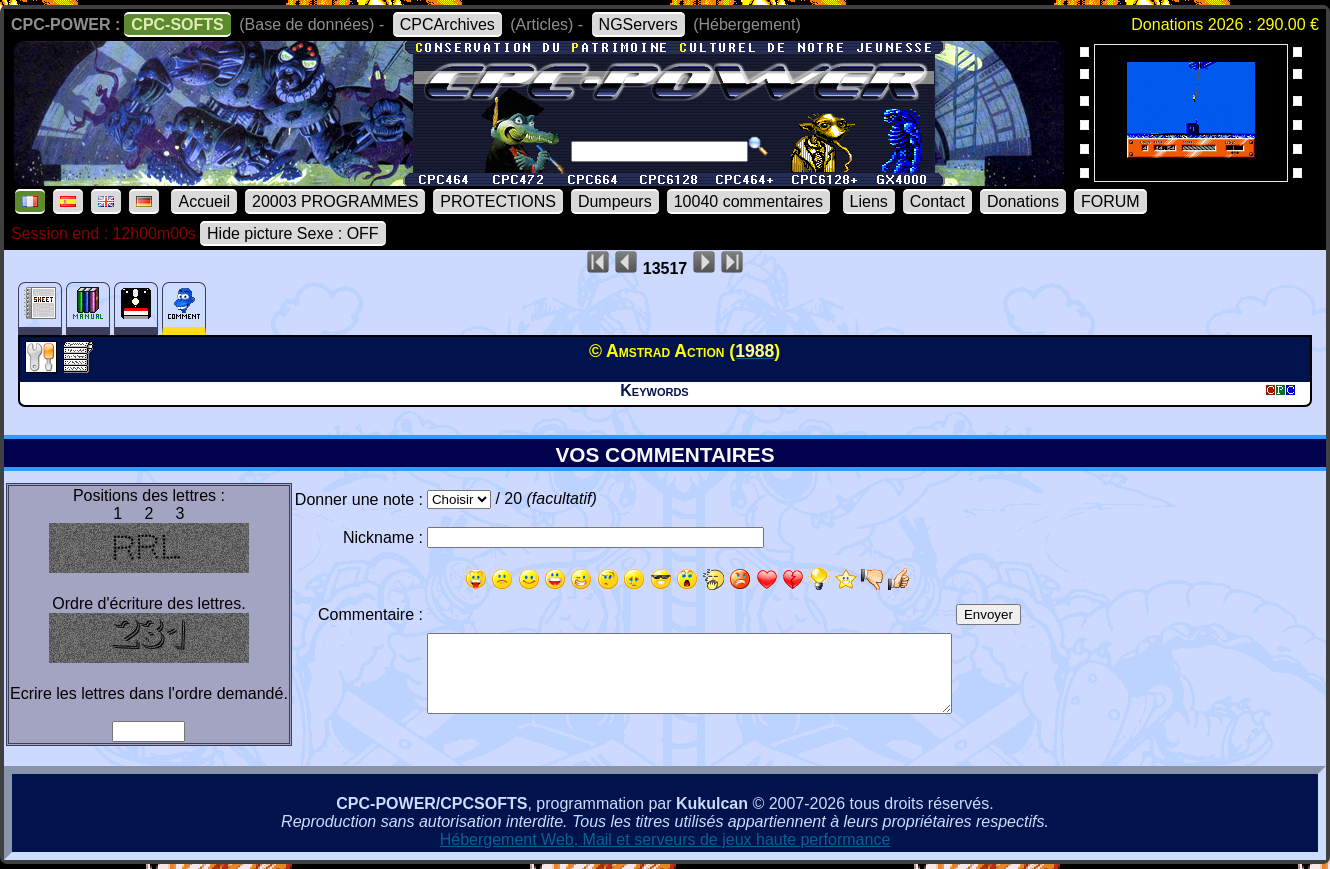  I want to click on 10040 commentaires, so click(748, 201).